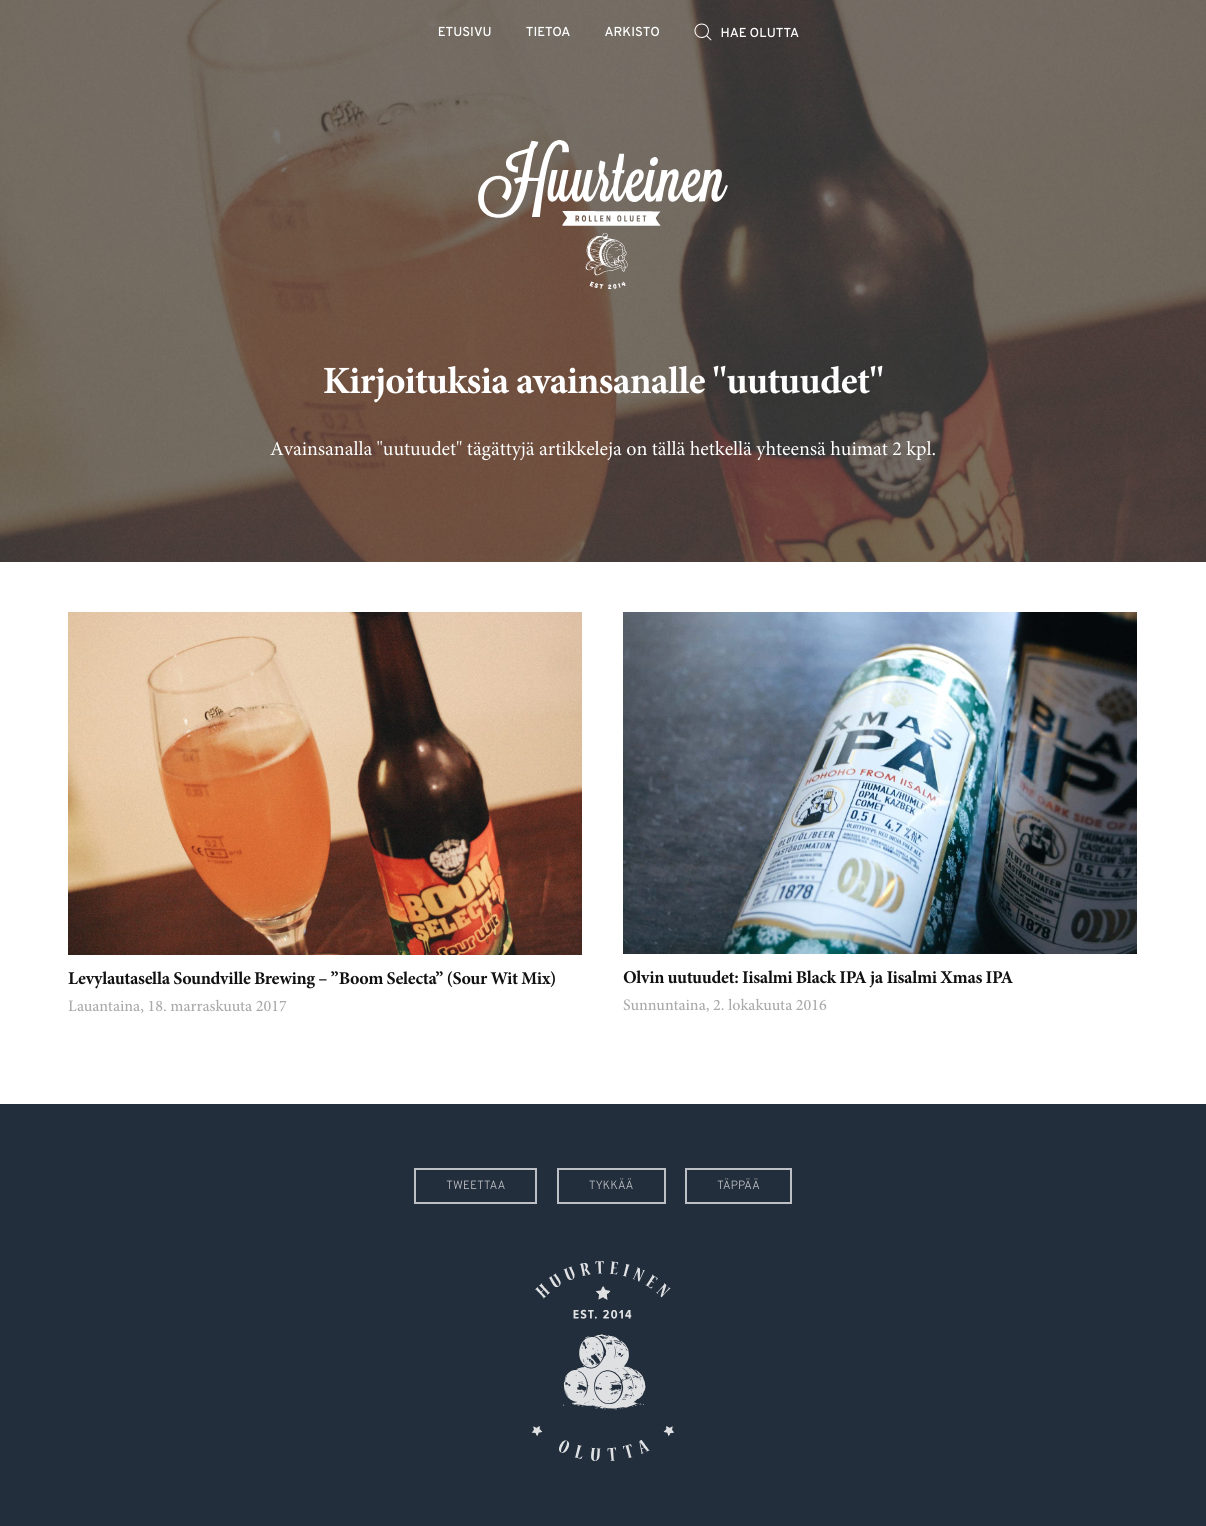  I want to click on Olvin uutuudet: Iisalmi Black IPA ja Iisalmi Xmas IPA, so click(818, 979).